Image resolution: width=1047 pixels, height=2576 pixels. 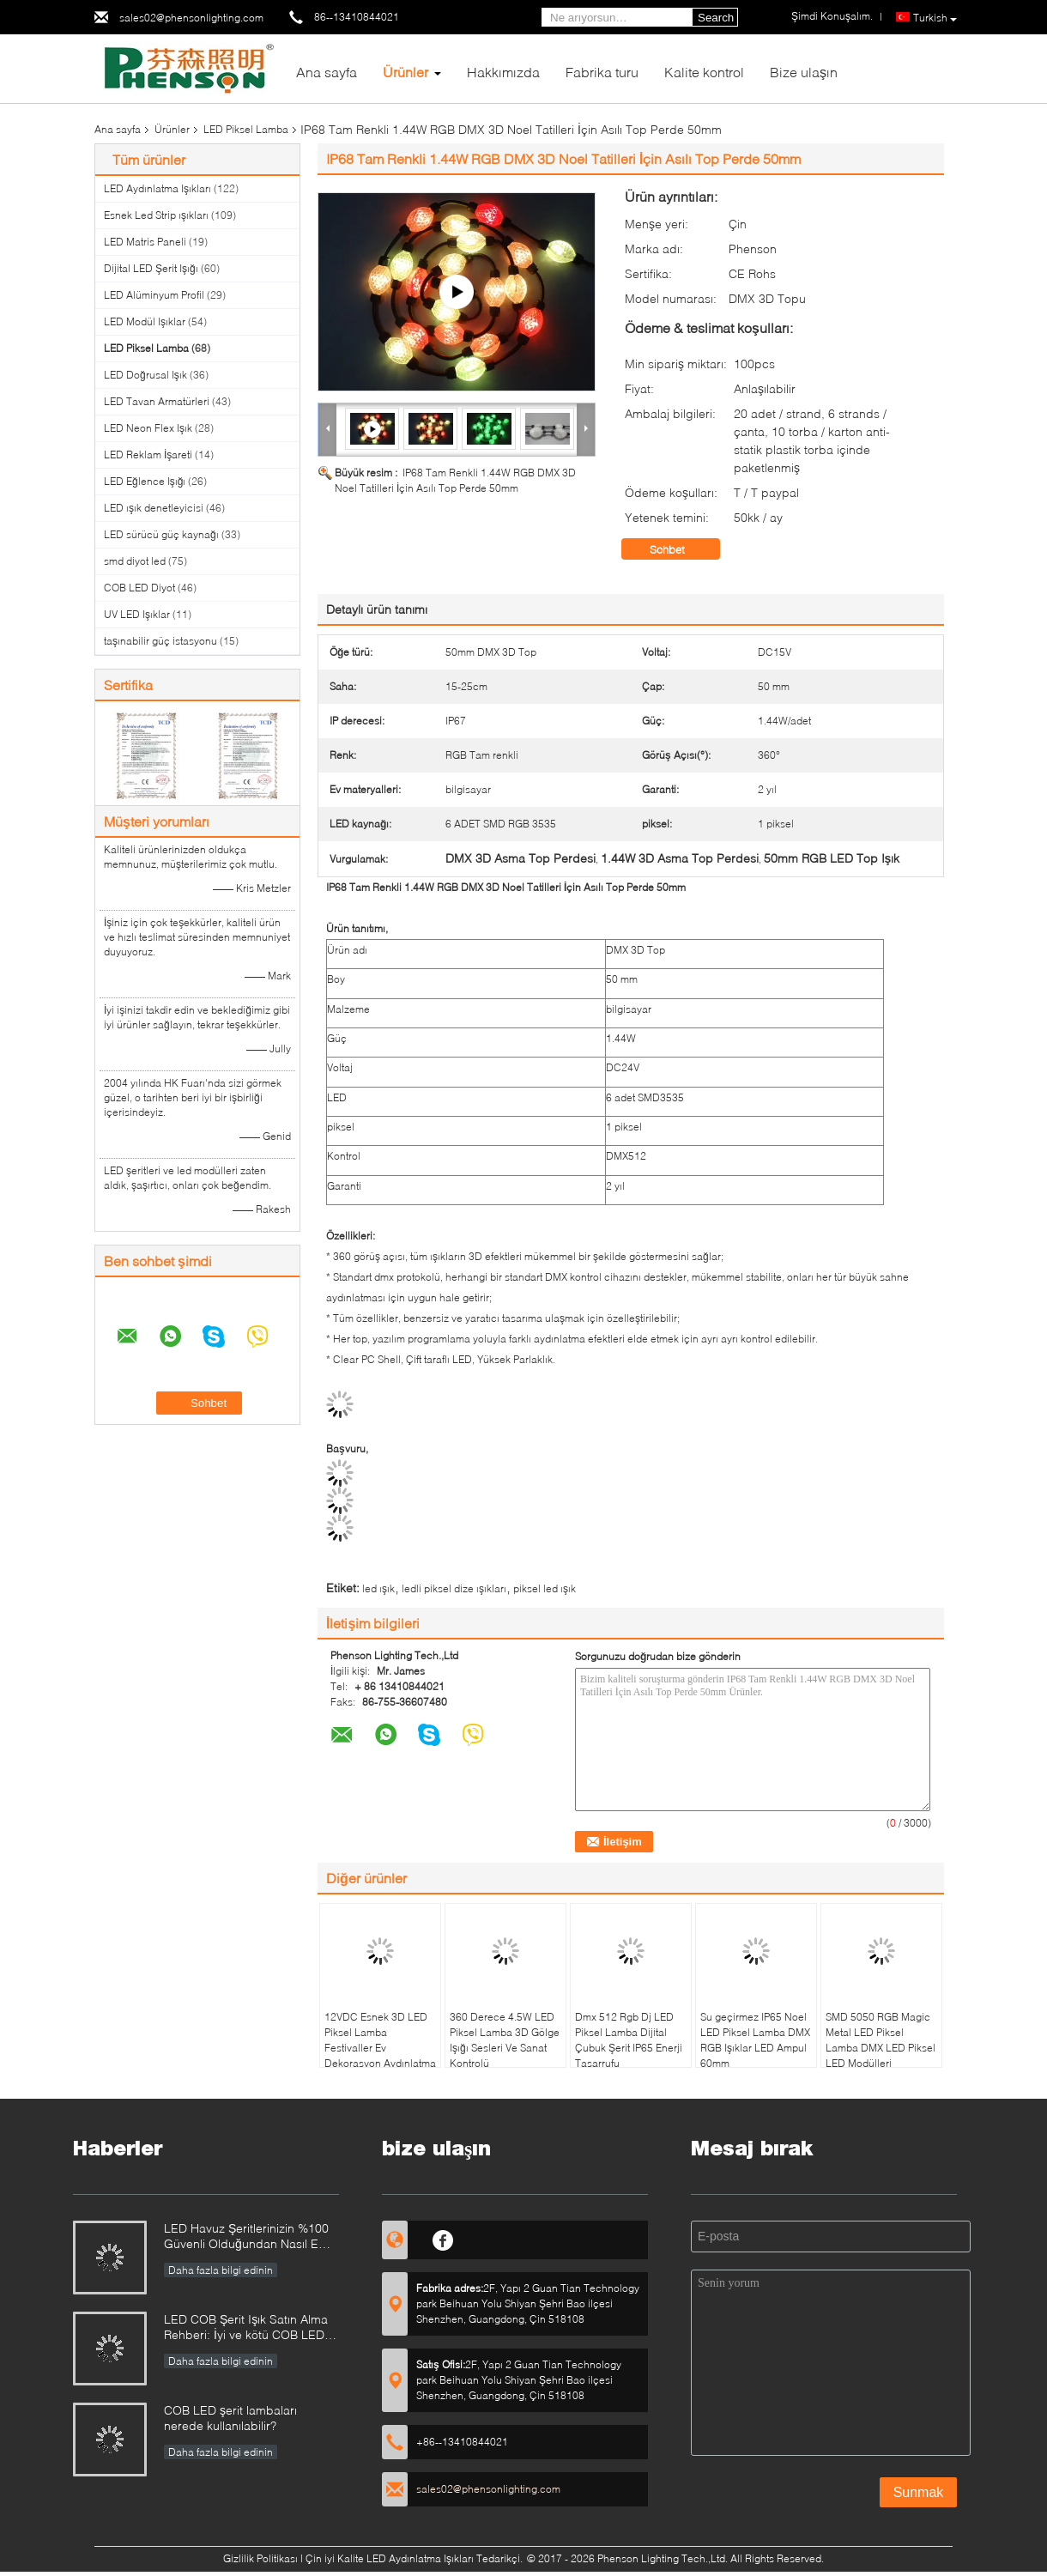 I want to click on LED Modül Işıklar, so click(x=144, y=321).